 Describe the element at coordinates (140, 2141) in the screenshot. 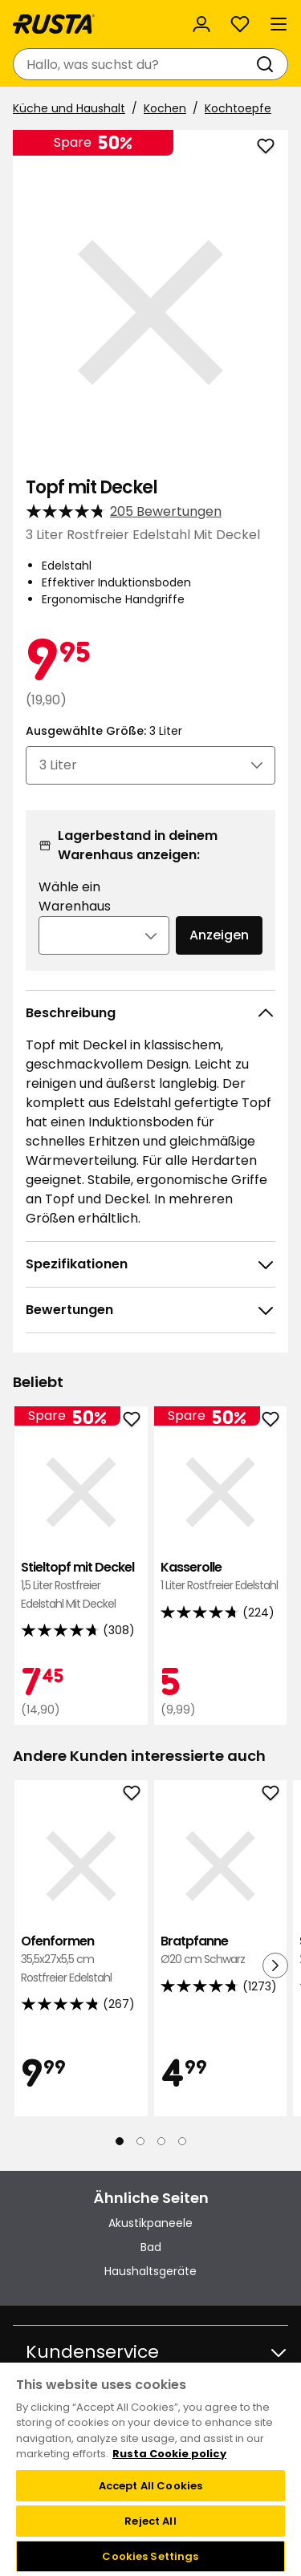

I see `[Navigieren Sie zur Ansicht 2]` at that location.